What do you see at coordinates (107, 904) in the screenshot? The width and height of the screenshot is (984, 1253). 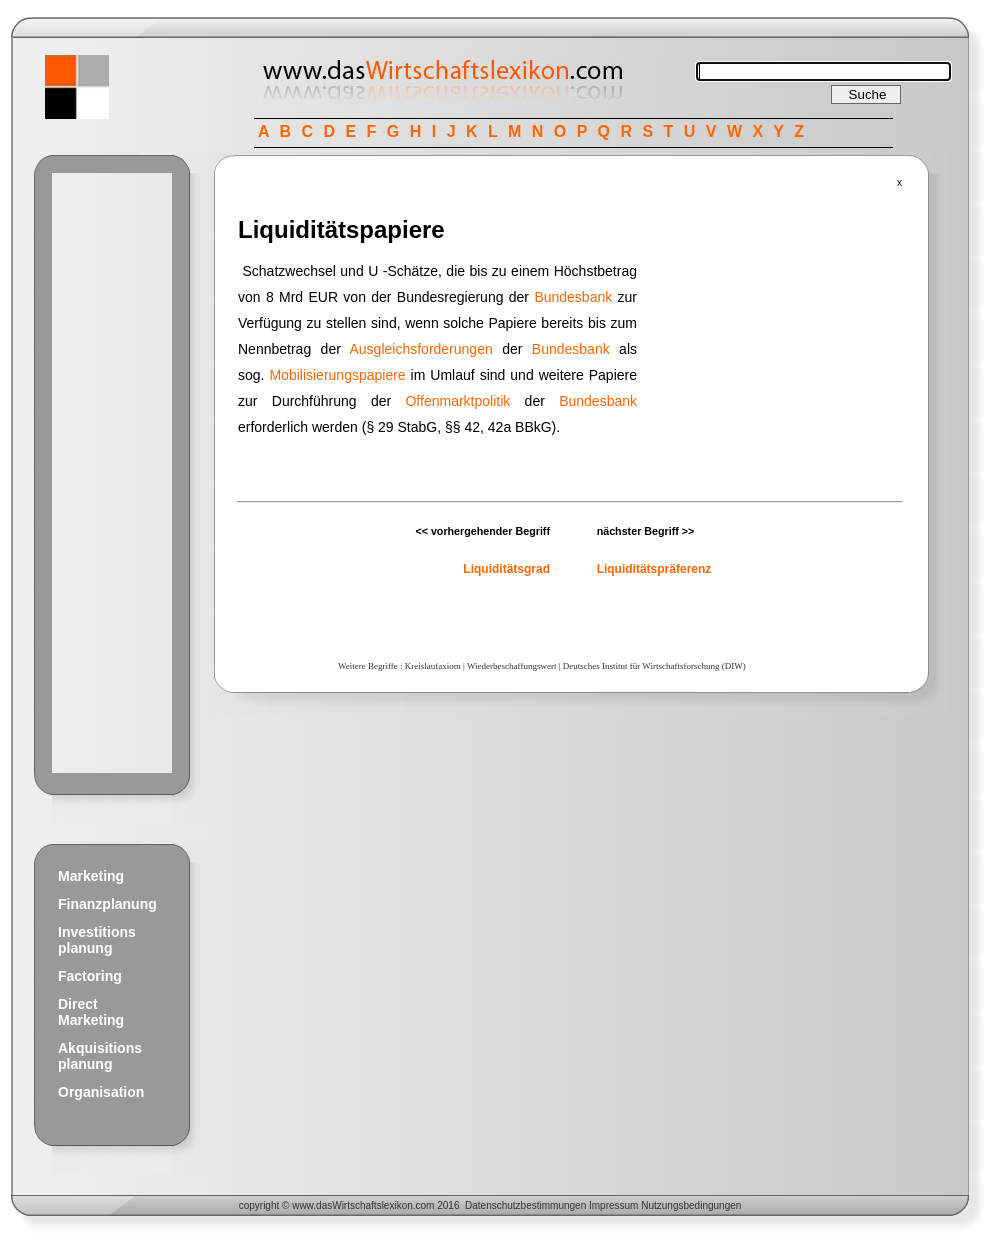 I see `Finanzplanung` at bounding box center [107, 904].